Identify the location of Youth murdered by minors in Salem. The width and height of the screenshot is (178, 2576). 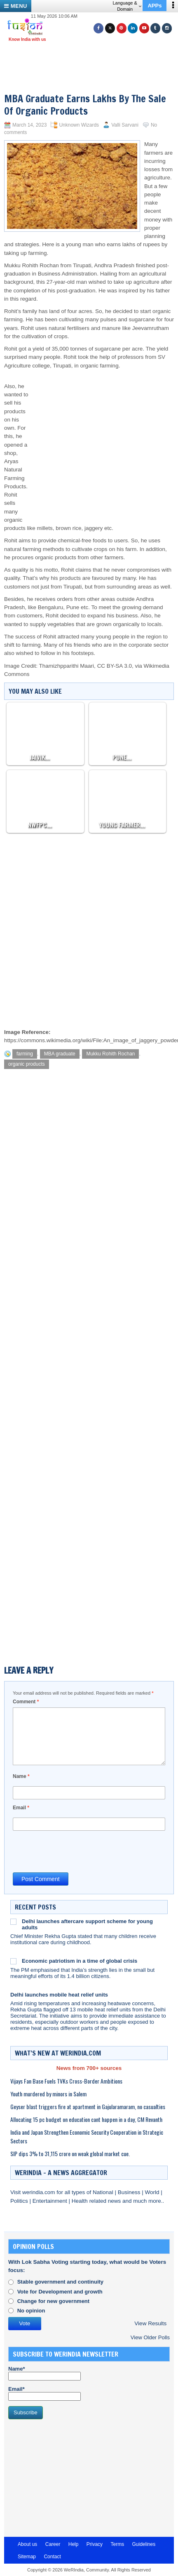
(48, 2093).